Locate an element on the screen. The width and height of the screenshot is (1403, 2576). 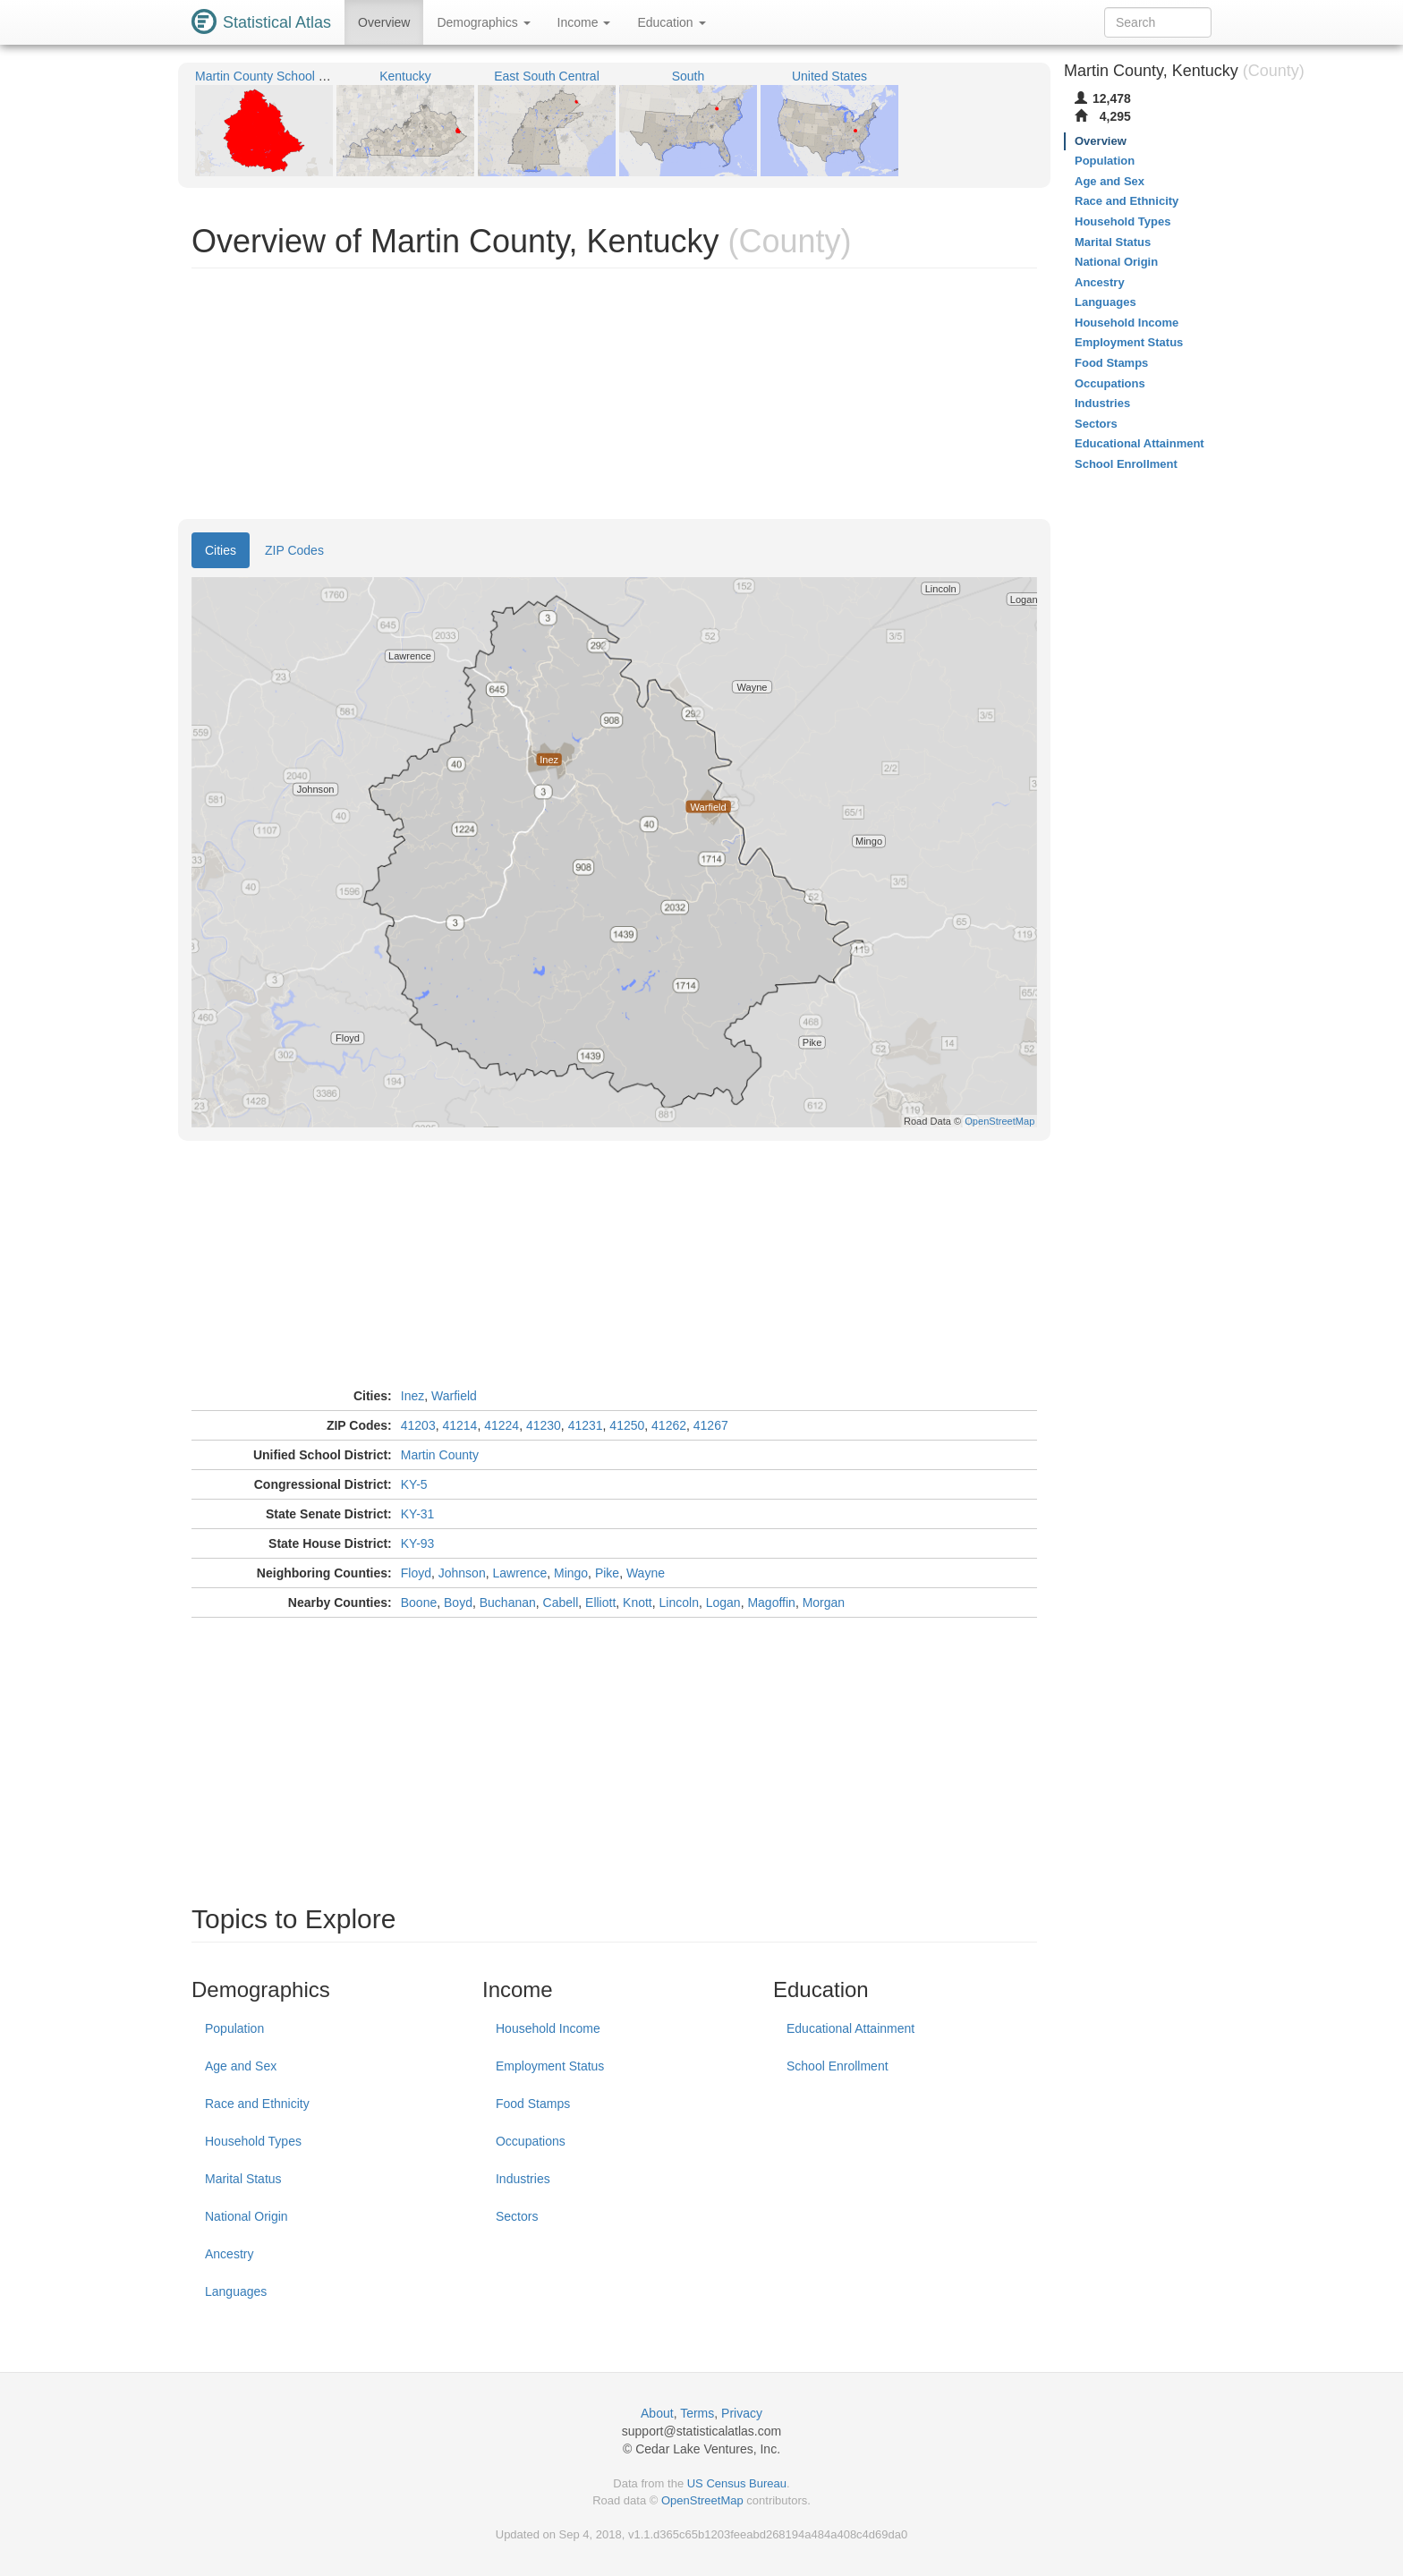
Boone is located at coordinates (419, 1602).